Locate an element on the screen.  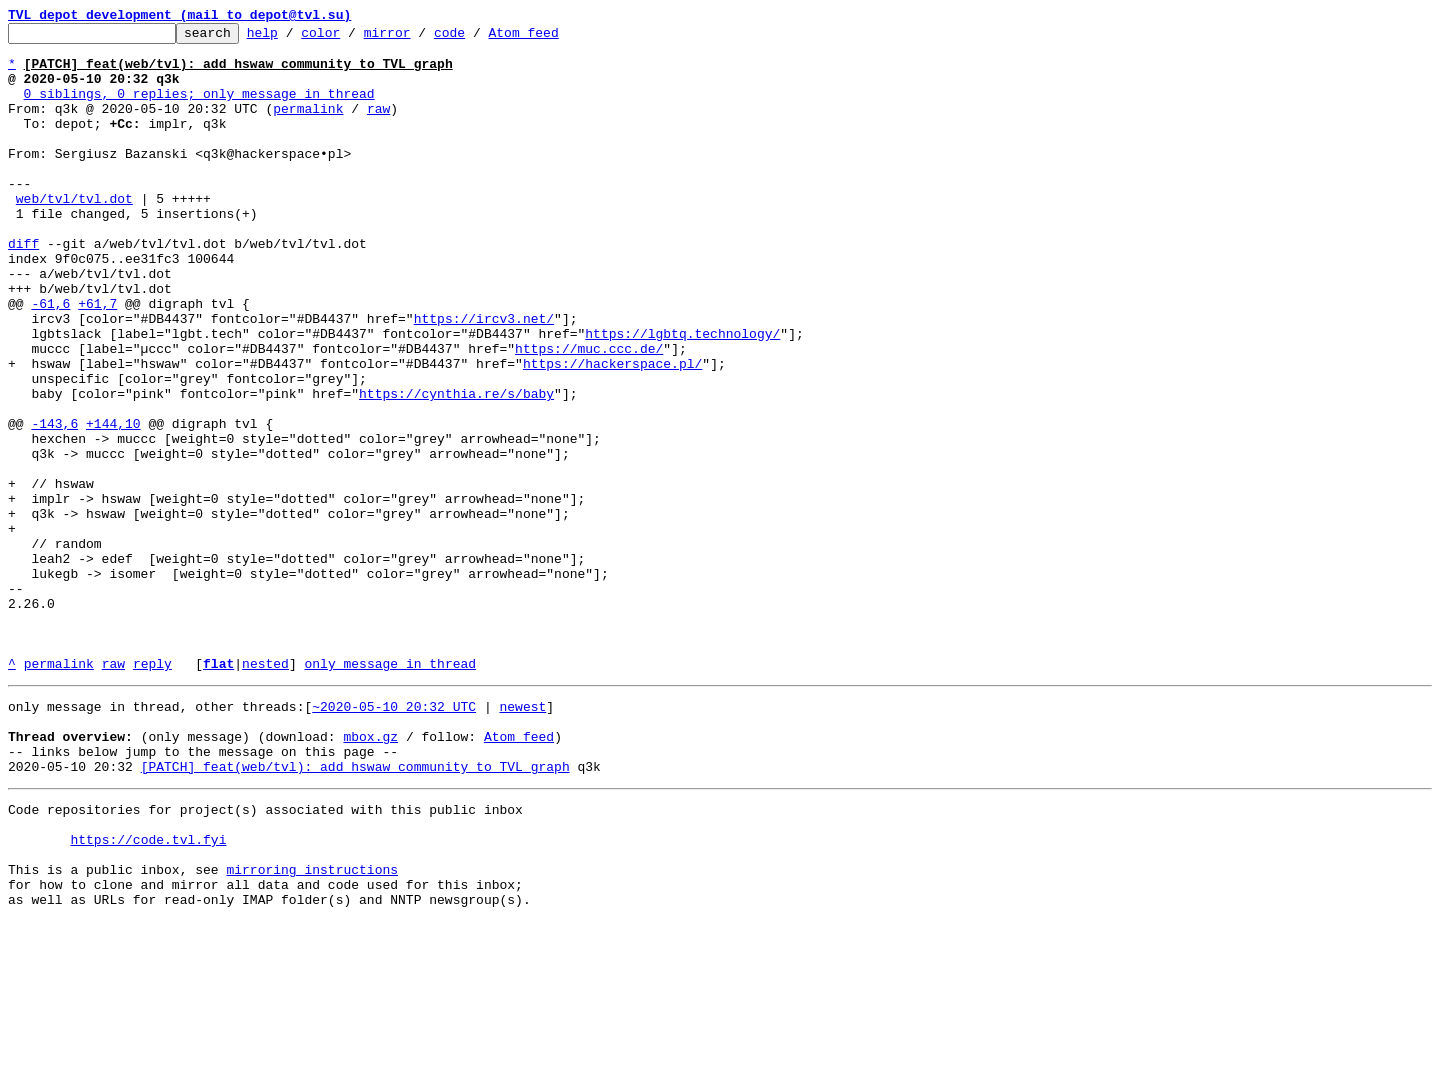
-61,6 is located at coordinates (50, 360).